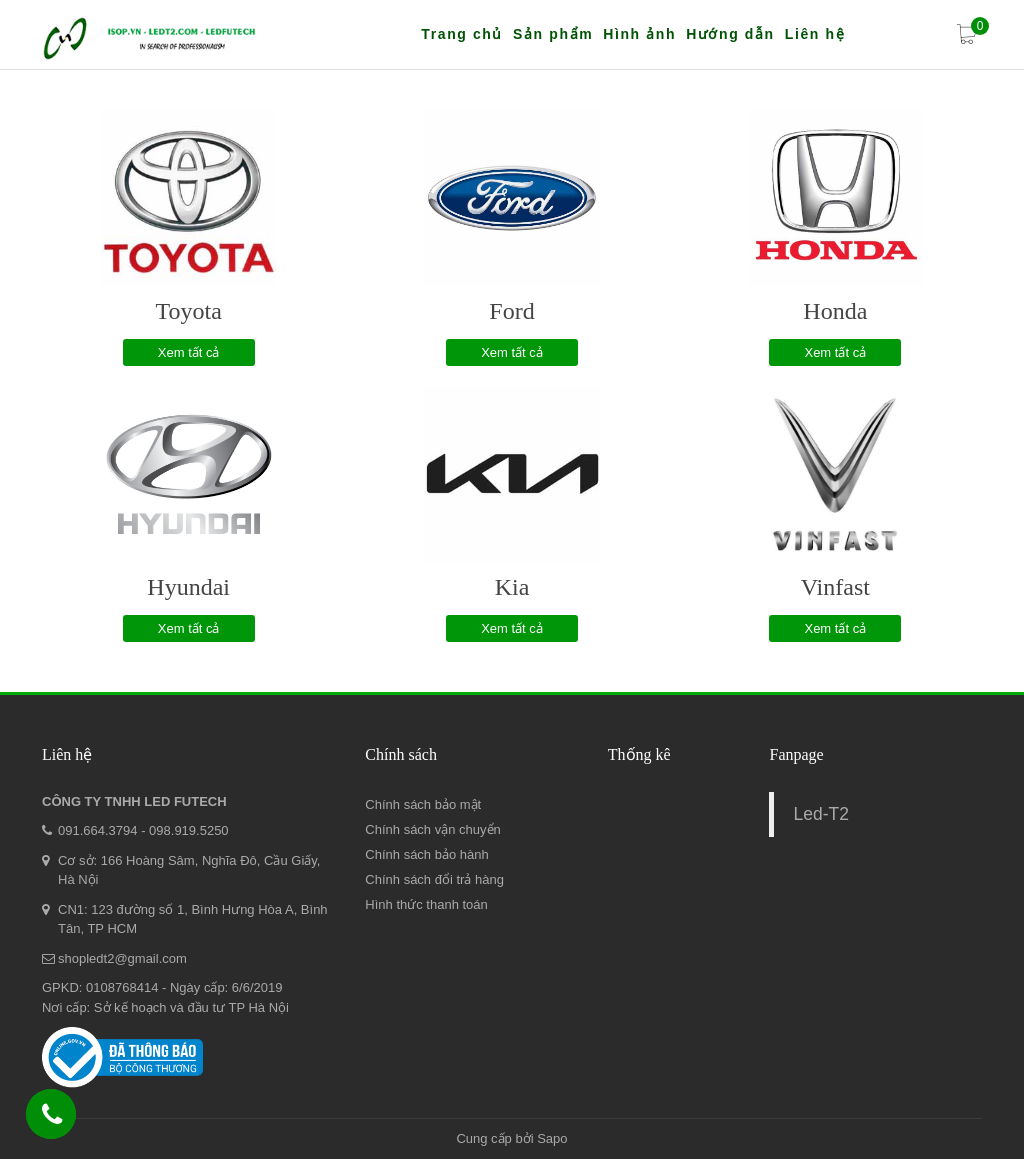 Image resolution: width=1024 pixels, height=1159 pixels. Describe the element at coordinates (432, 829) in the screenshot. I see `Chính sách vận chuyển` at that location.